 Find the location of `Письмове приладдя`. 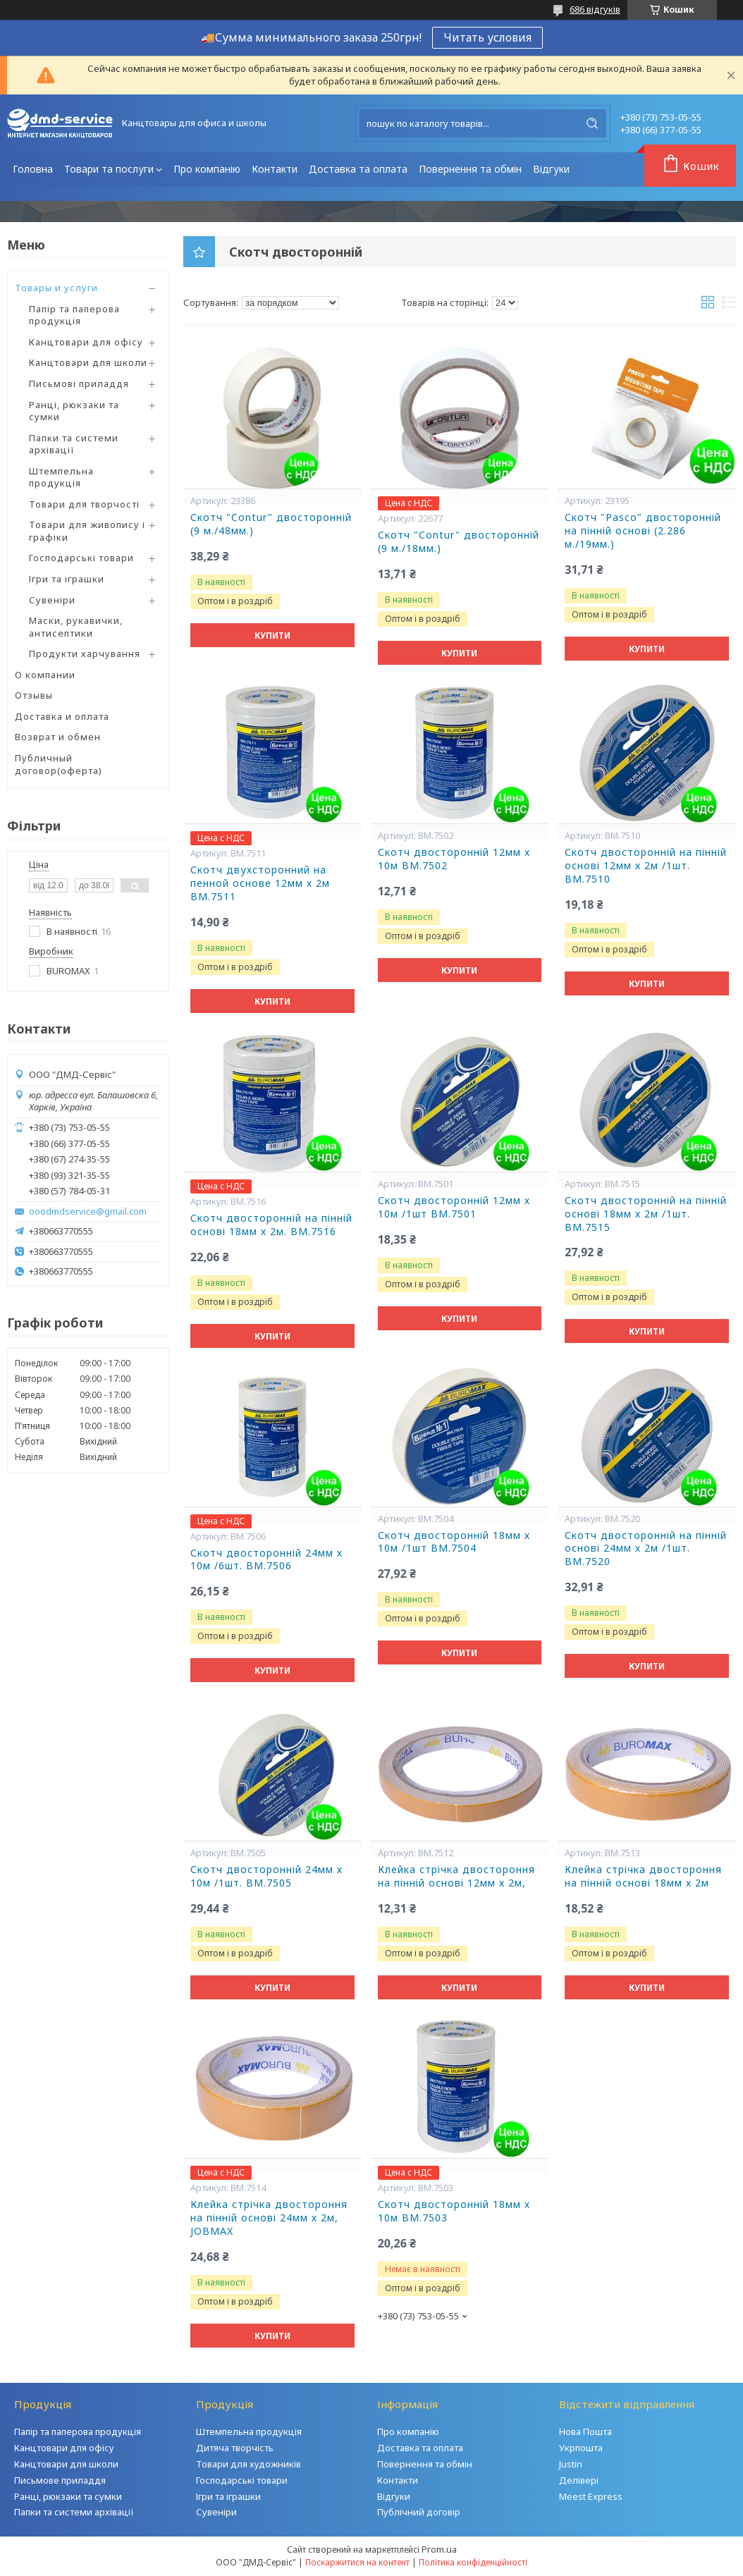

Письмове приладдя is located at coordinates (60, 2480).